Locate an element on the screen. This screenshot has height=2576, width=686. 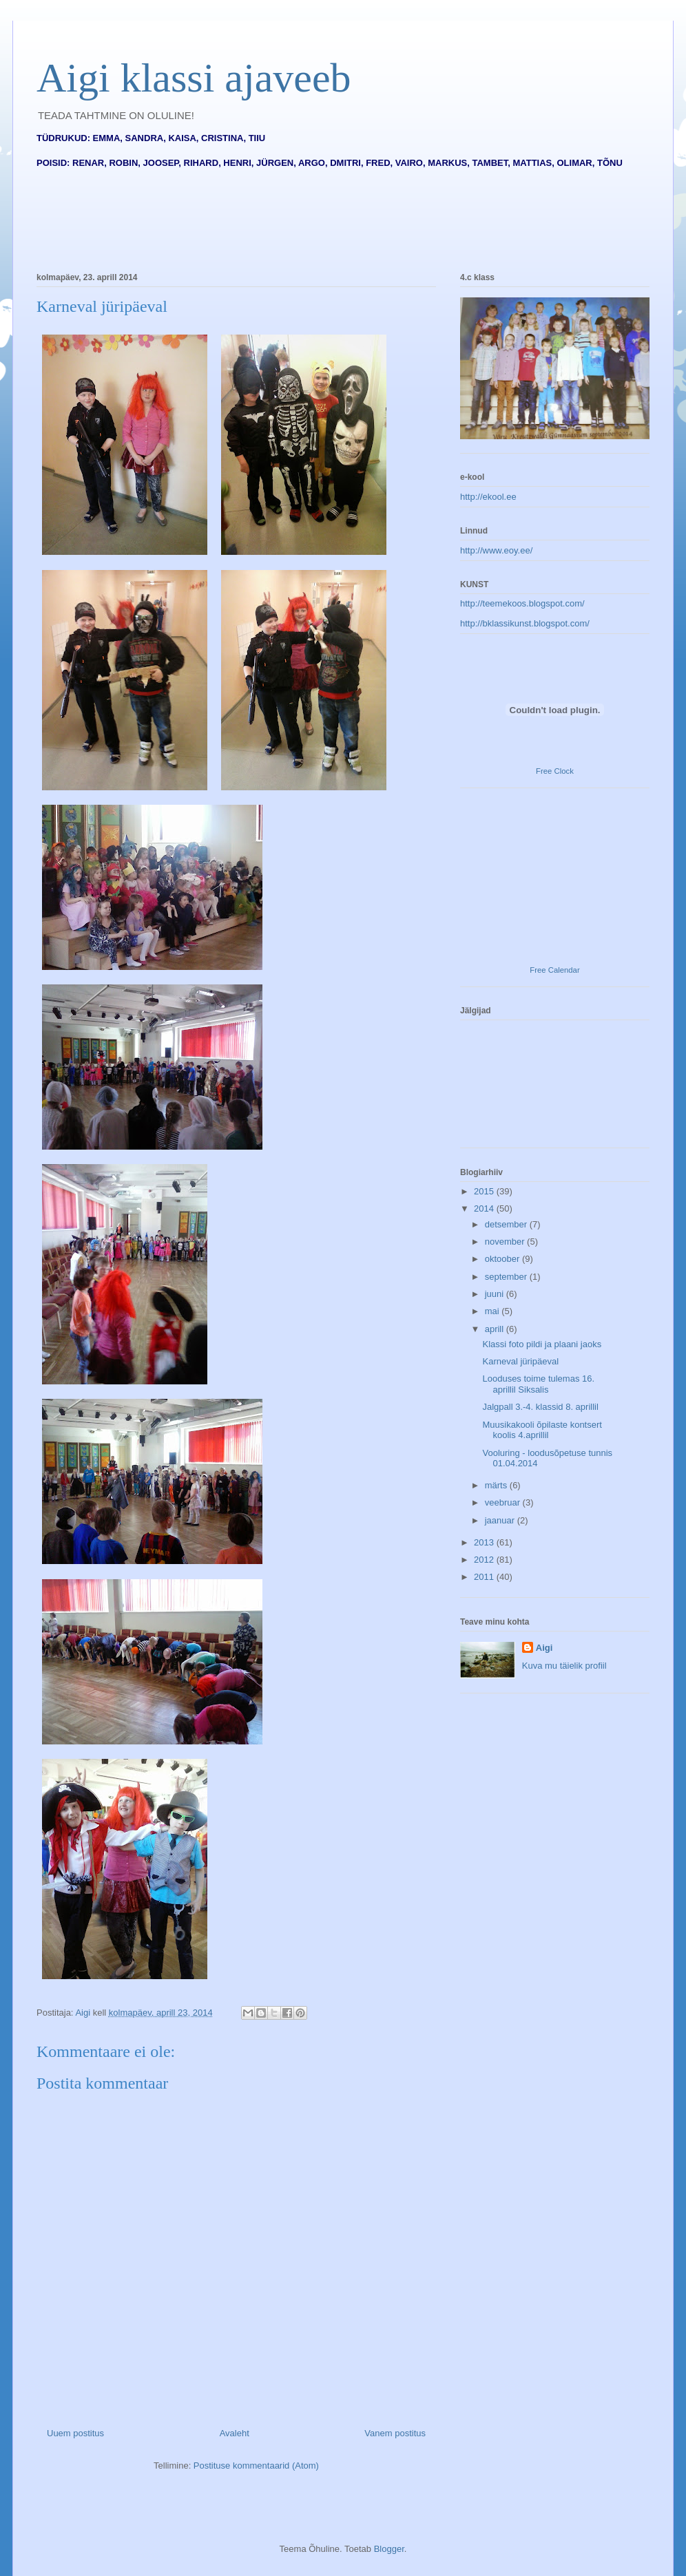
Free Calendar is located at coordinates (554, 970).